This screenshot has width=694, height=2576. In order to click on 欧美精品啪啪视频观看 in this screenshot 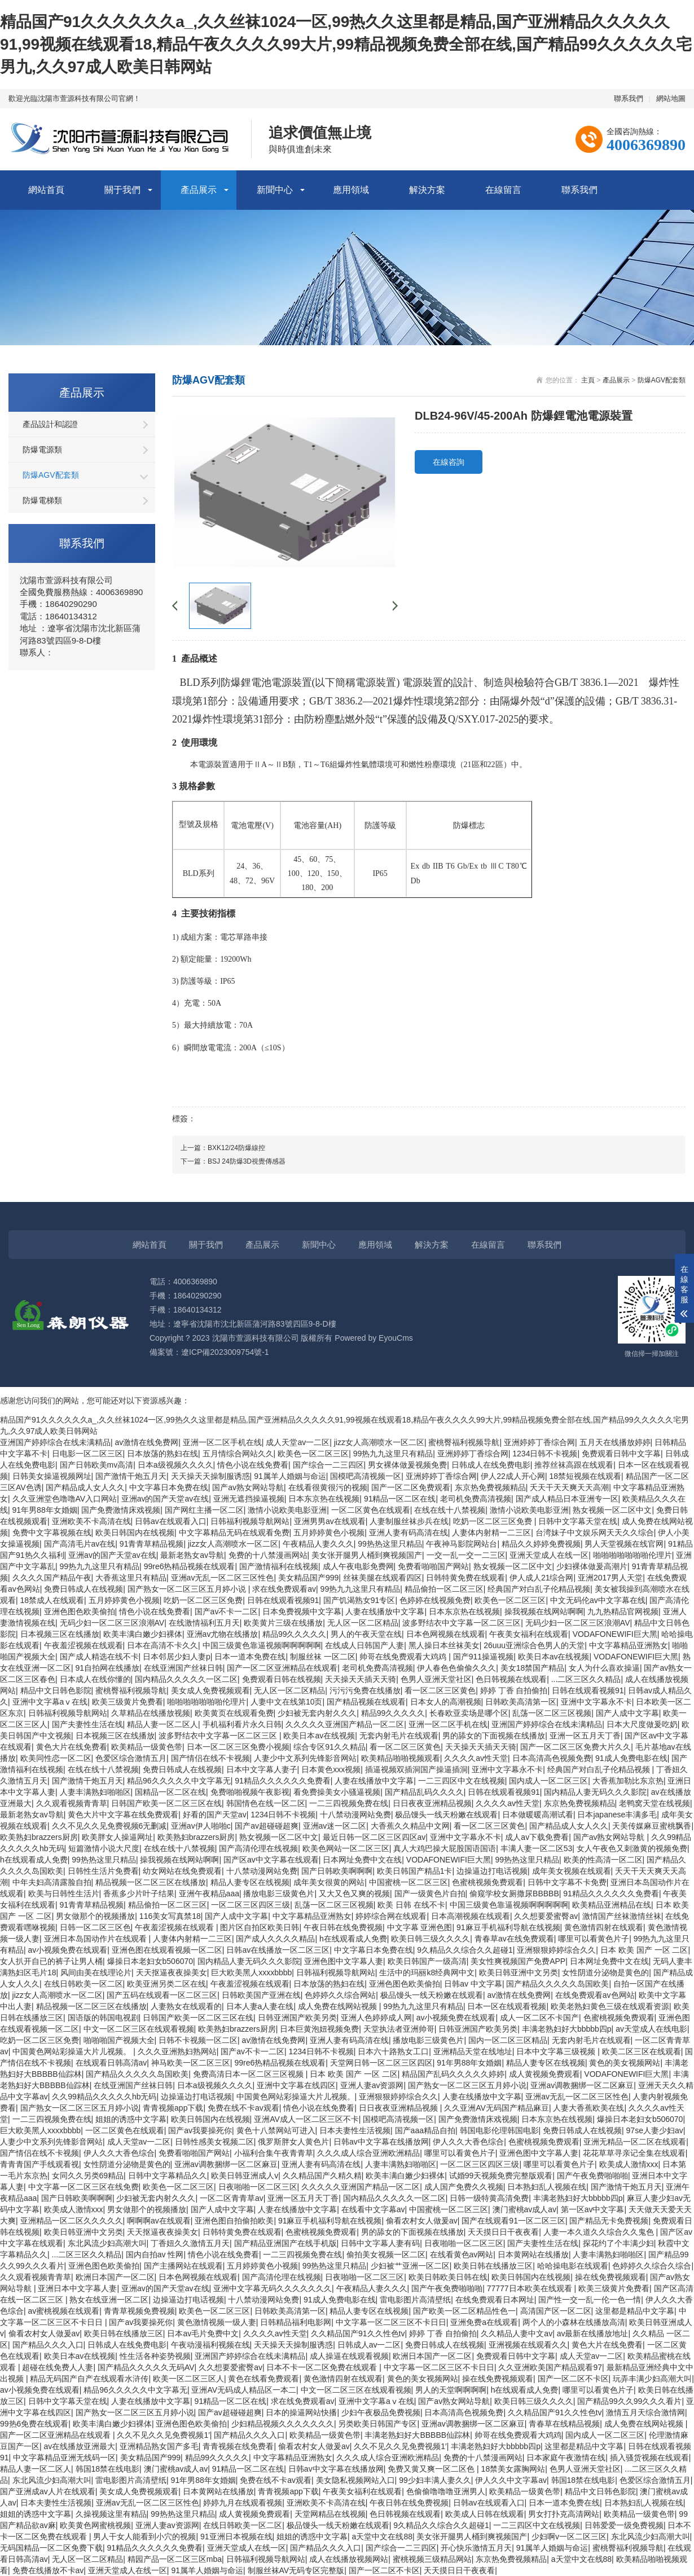, I will do `click(400, 1758)`.